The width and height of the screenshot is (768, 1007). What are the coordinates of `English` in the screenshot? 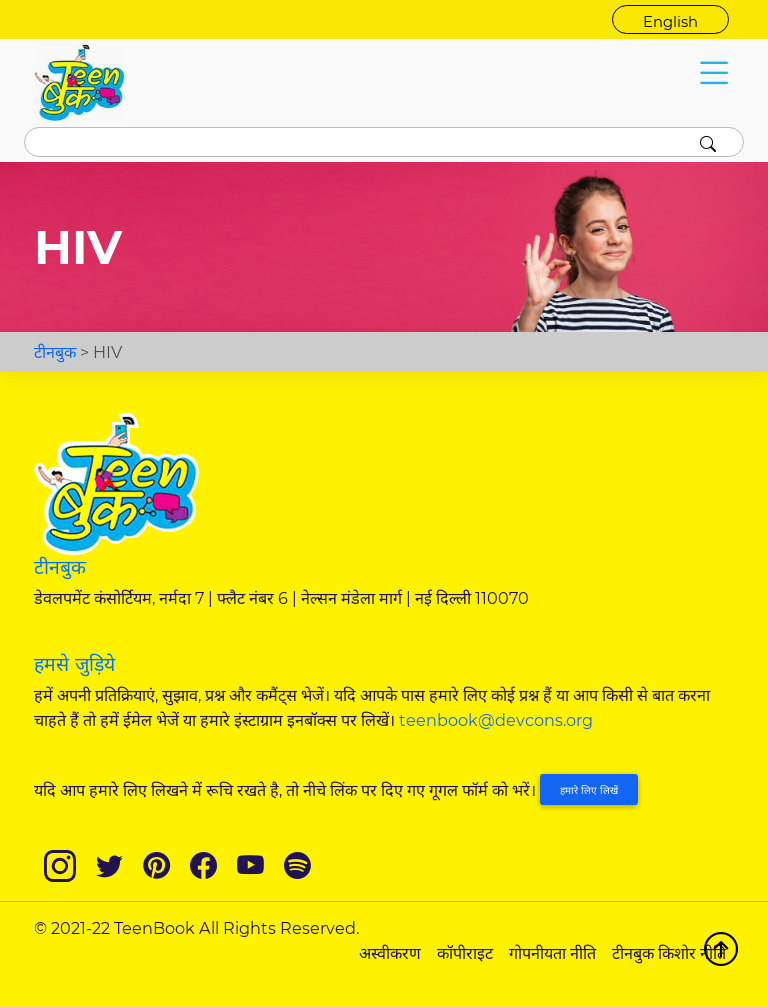 It's located at (670, 22).